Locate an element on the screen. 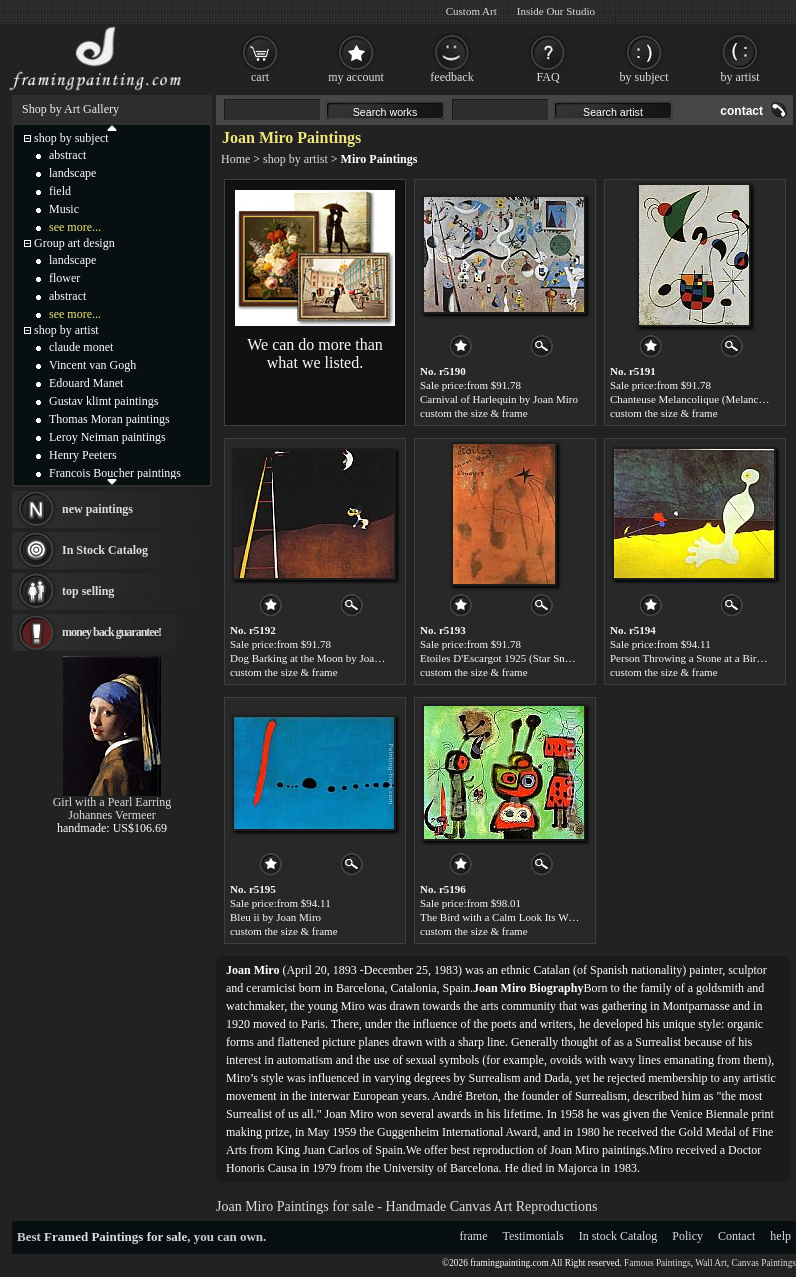 Image resolution: width=796 pixels, height=1277 pixels. Thomas Moran paintings is located at coordinates (109, 419).